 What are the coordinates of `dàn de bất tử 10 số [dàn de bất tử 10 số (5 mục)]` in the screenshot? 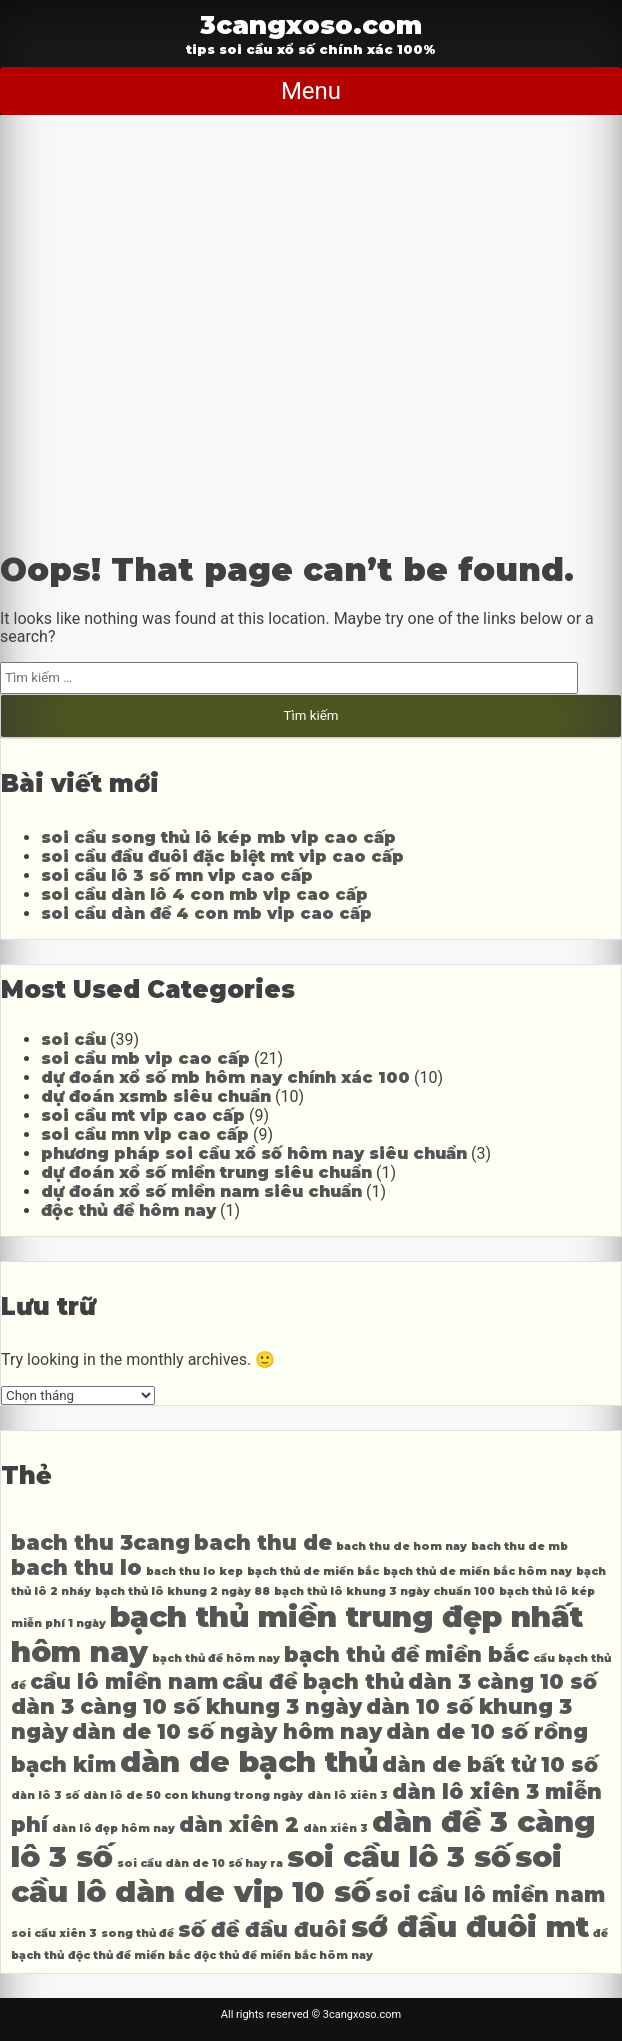 It's located at (490, 1764).